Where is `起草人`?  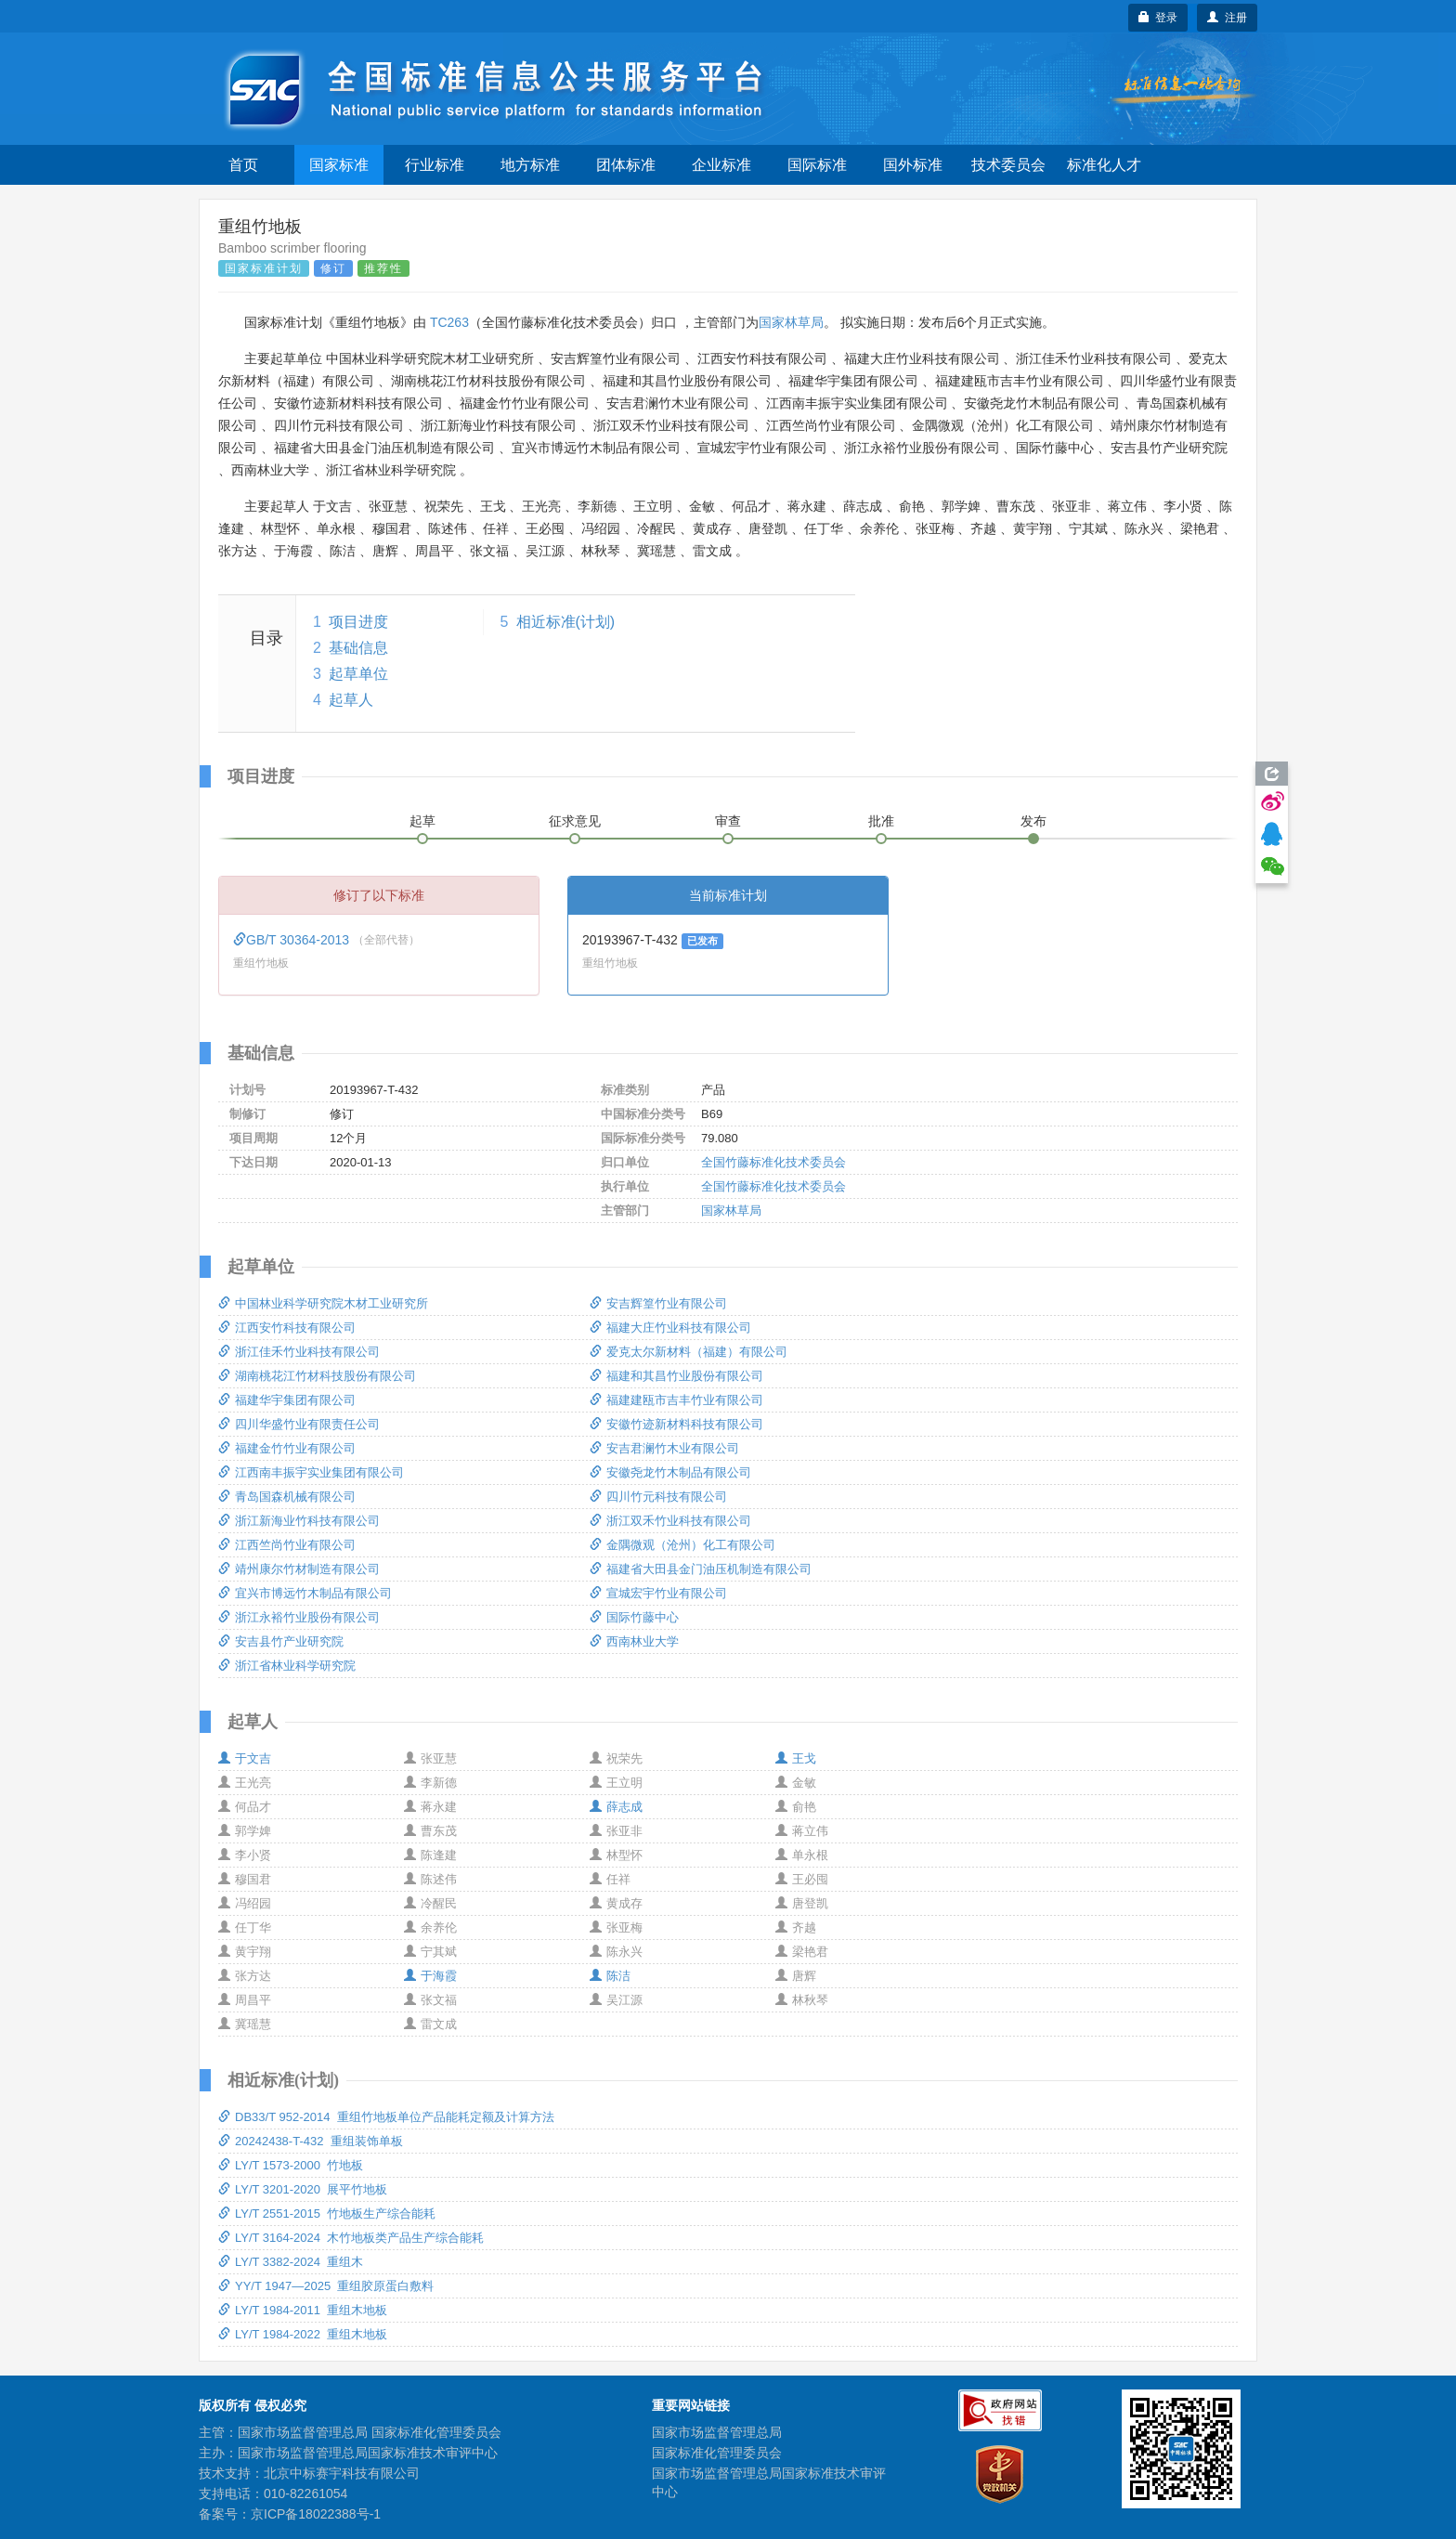 起草人 is located at coordinates (351, 700).